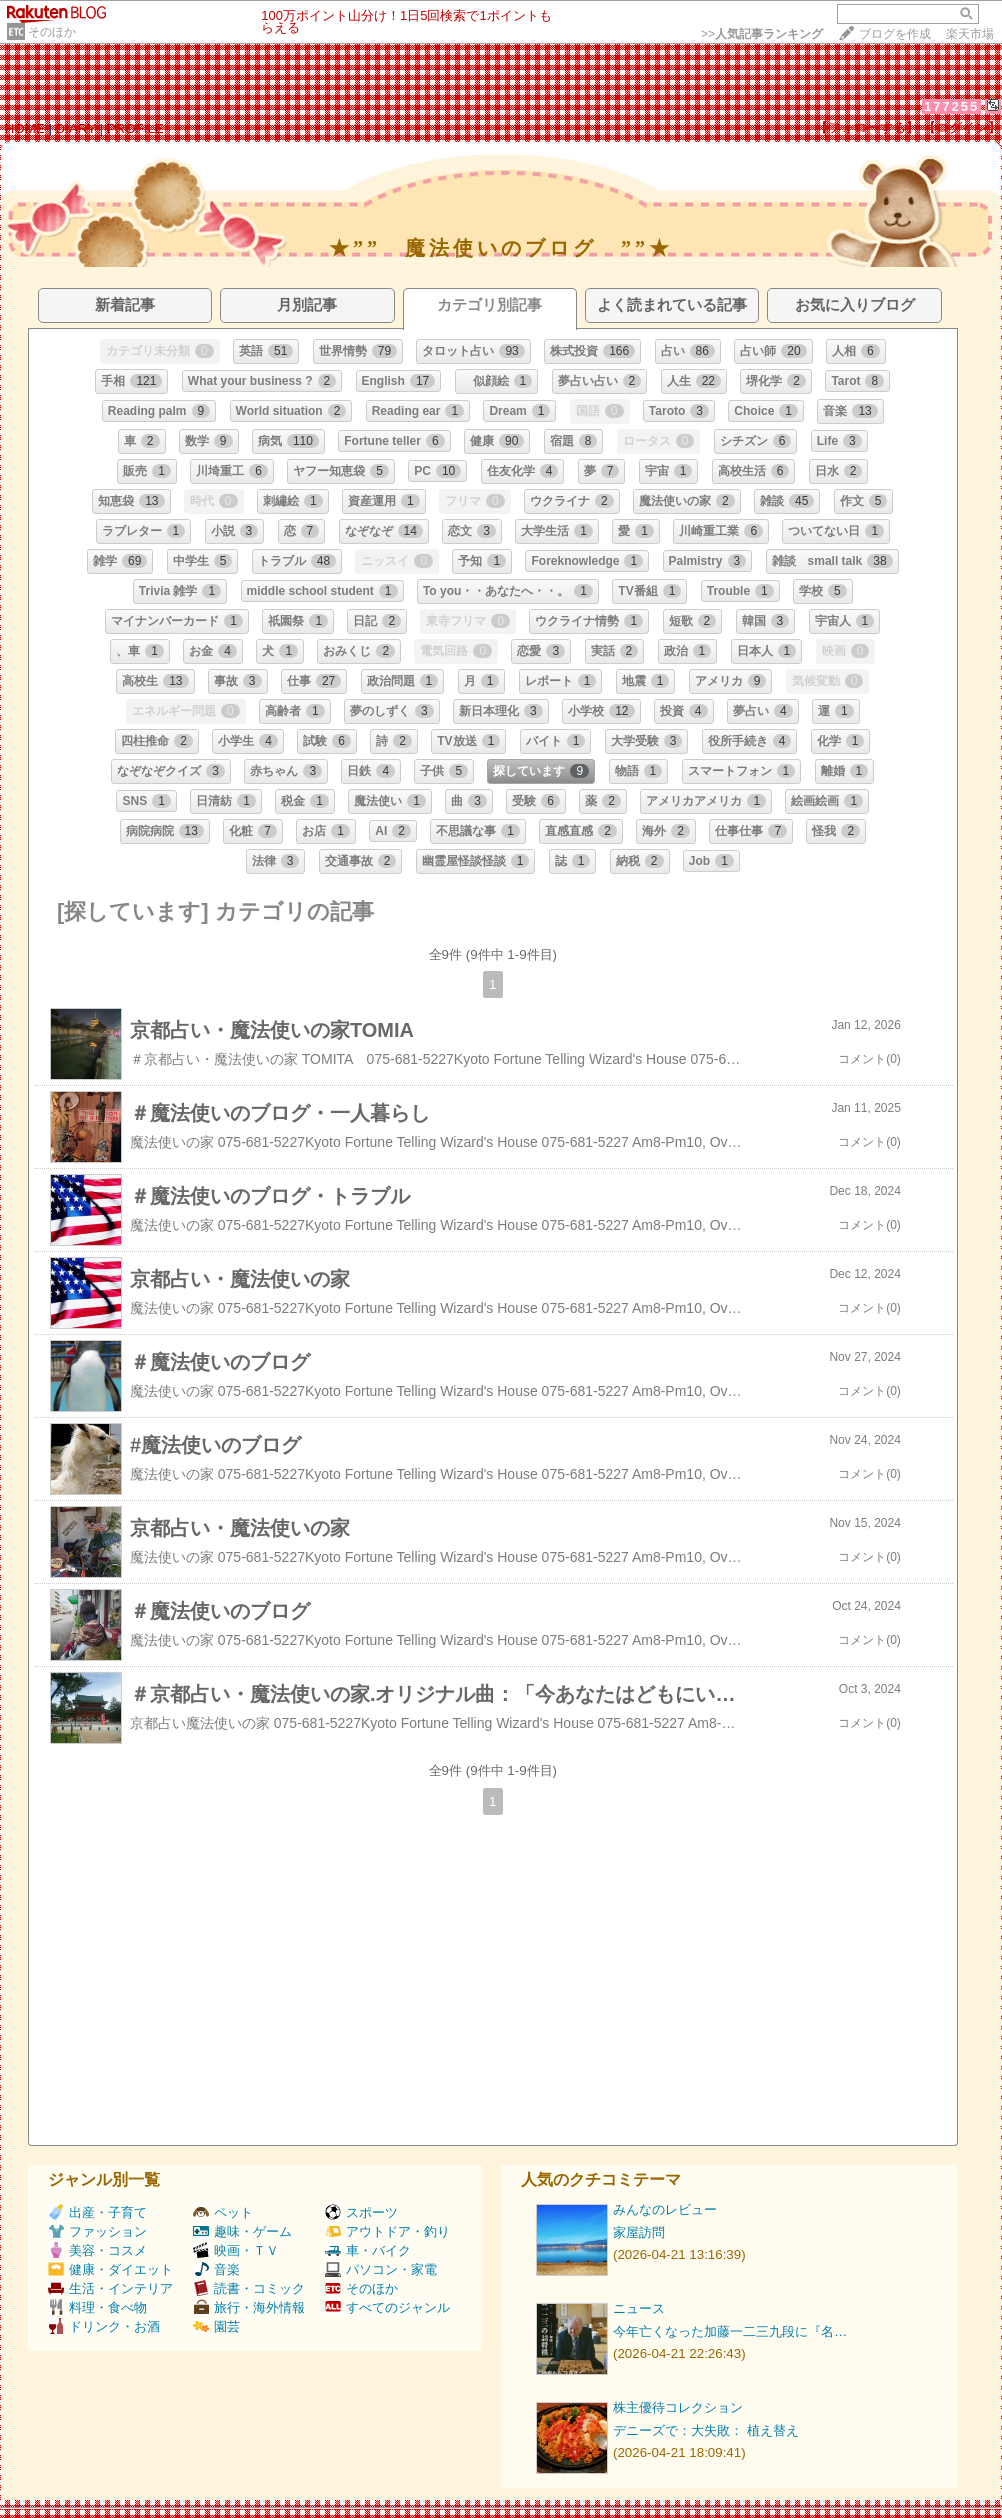 This screenshot has height=2518, width=1002. I want to click on HOME, so click(25, 128).